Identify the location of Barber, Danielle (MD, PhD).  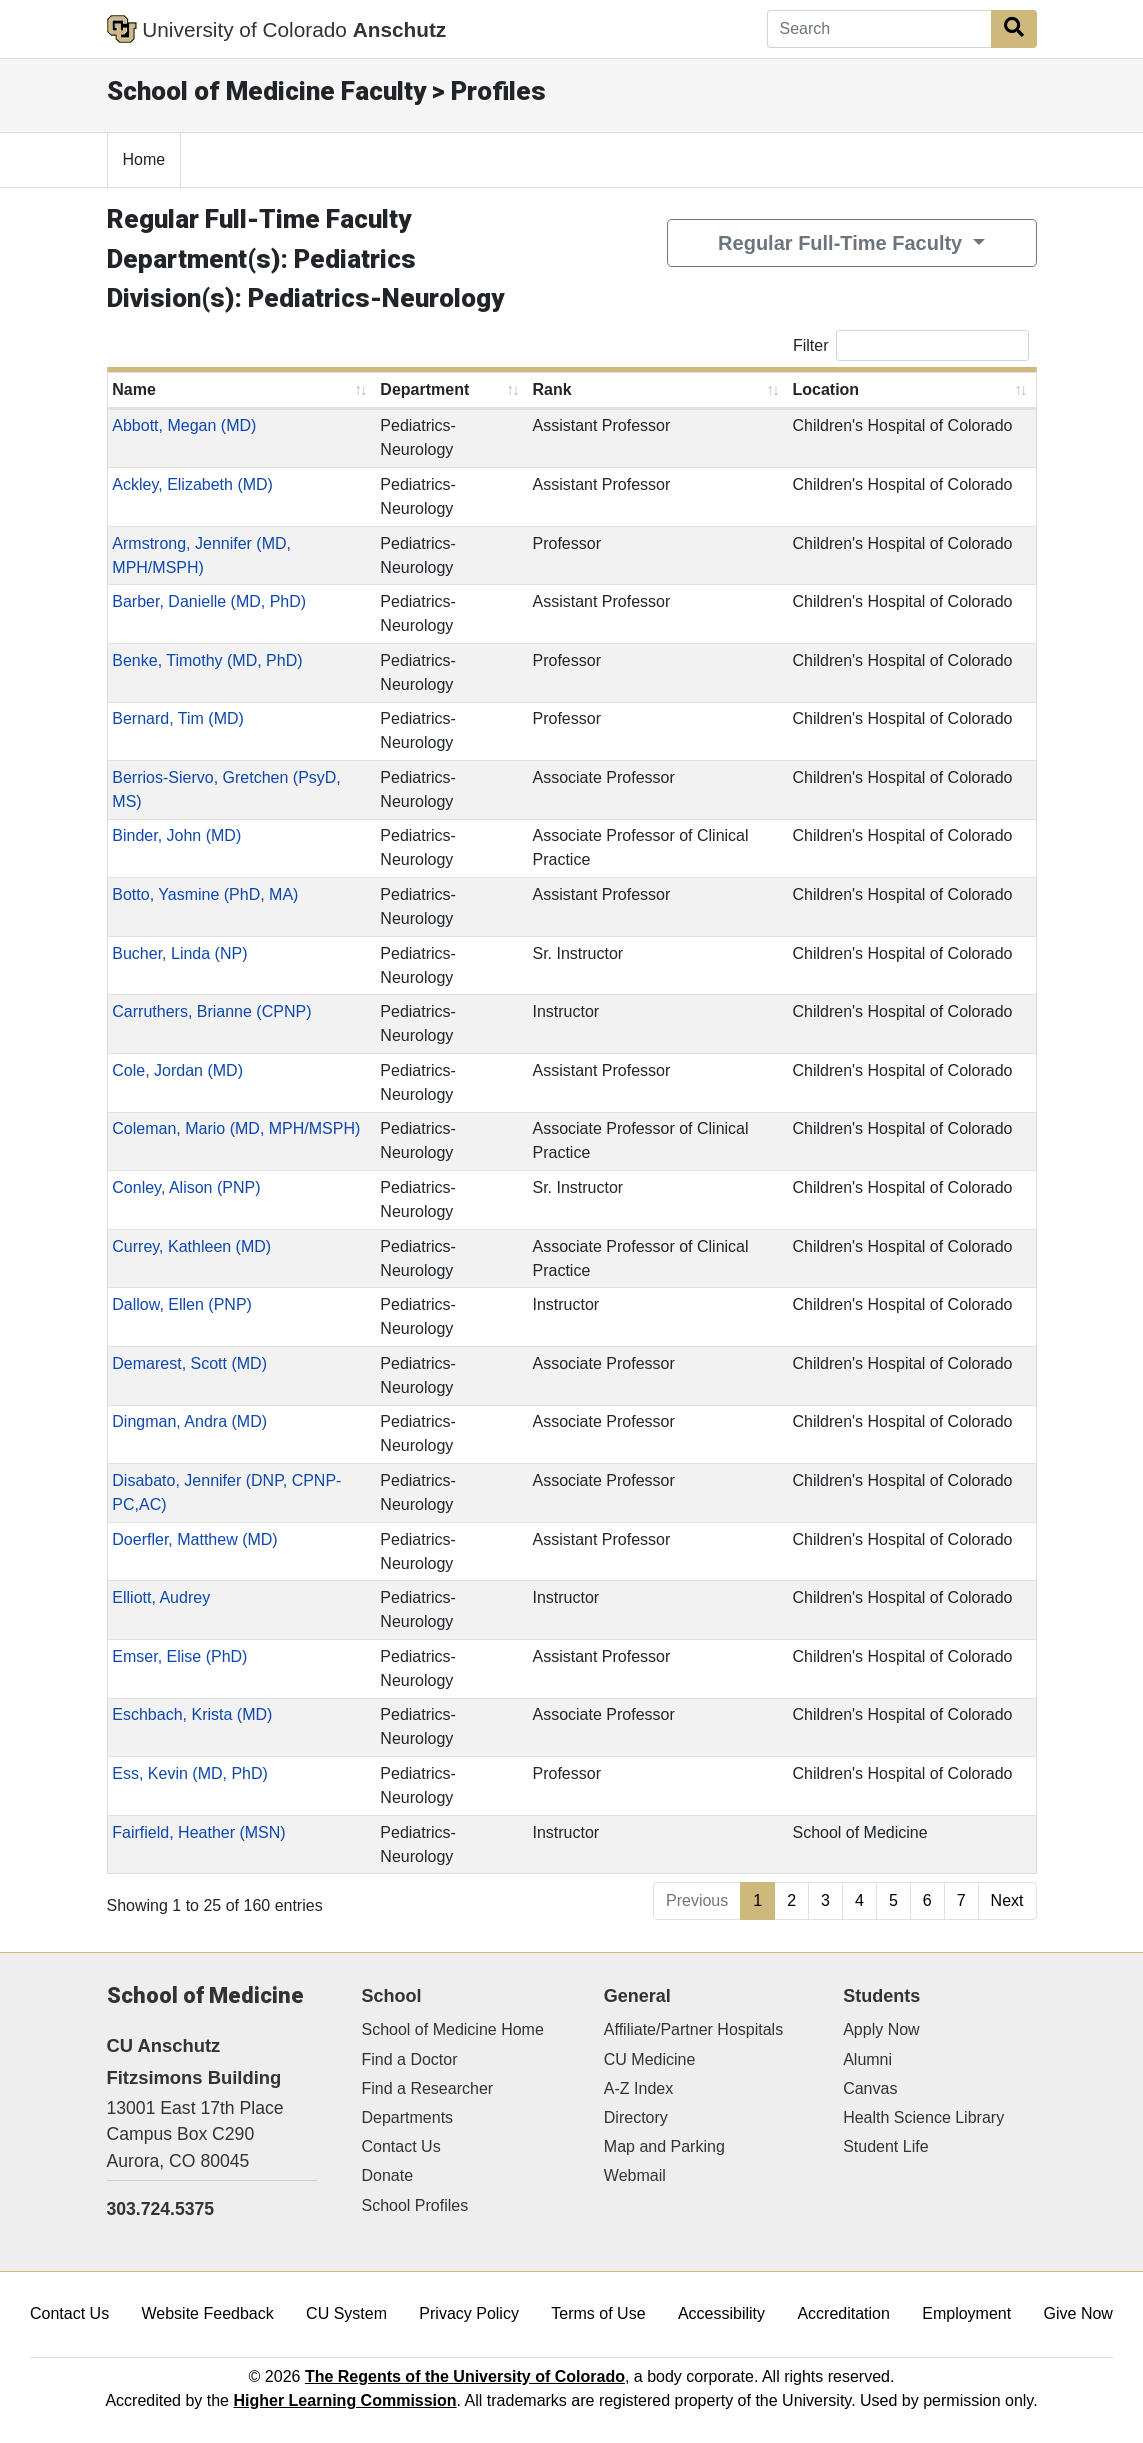
(209, 601).